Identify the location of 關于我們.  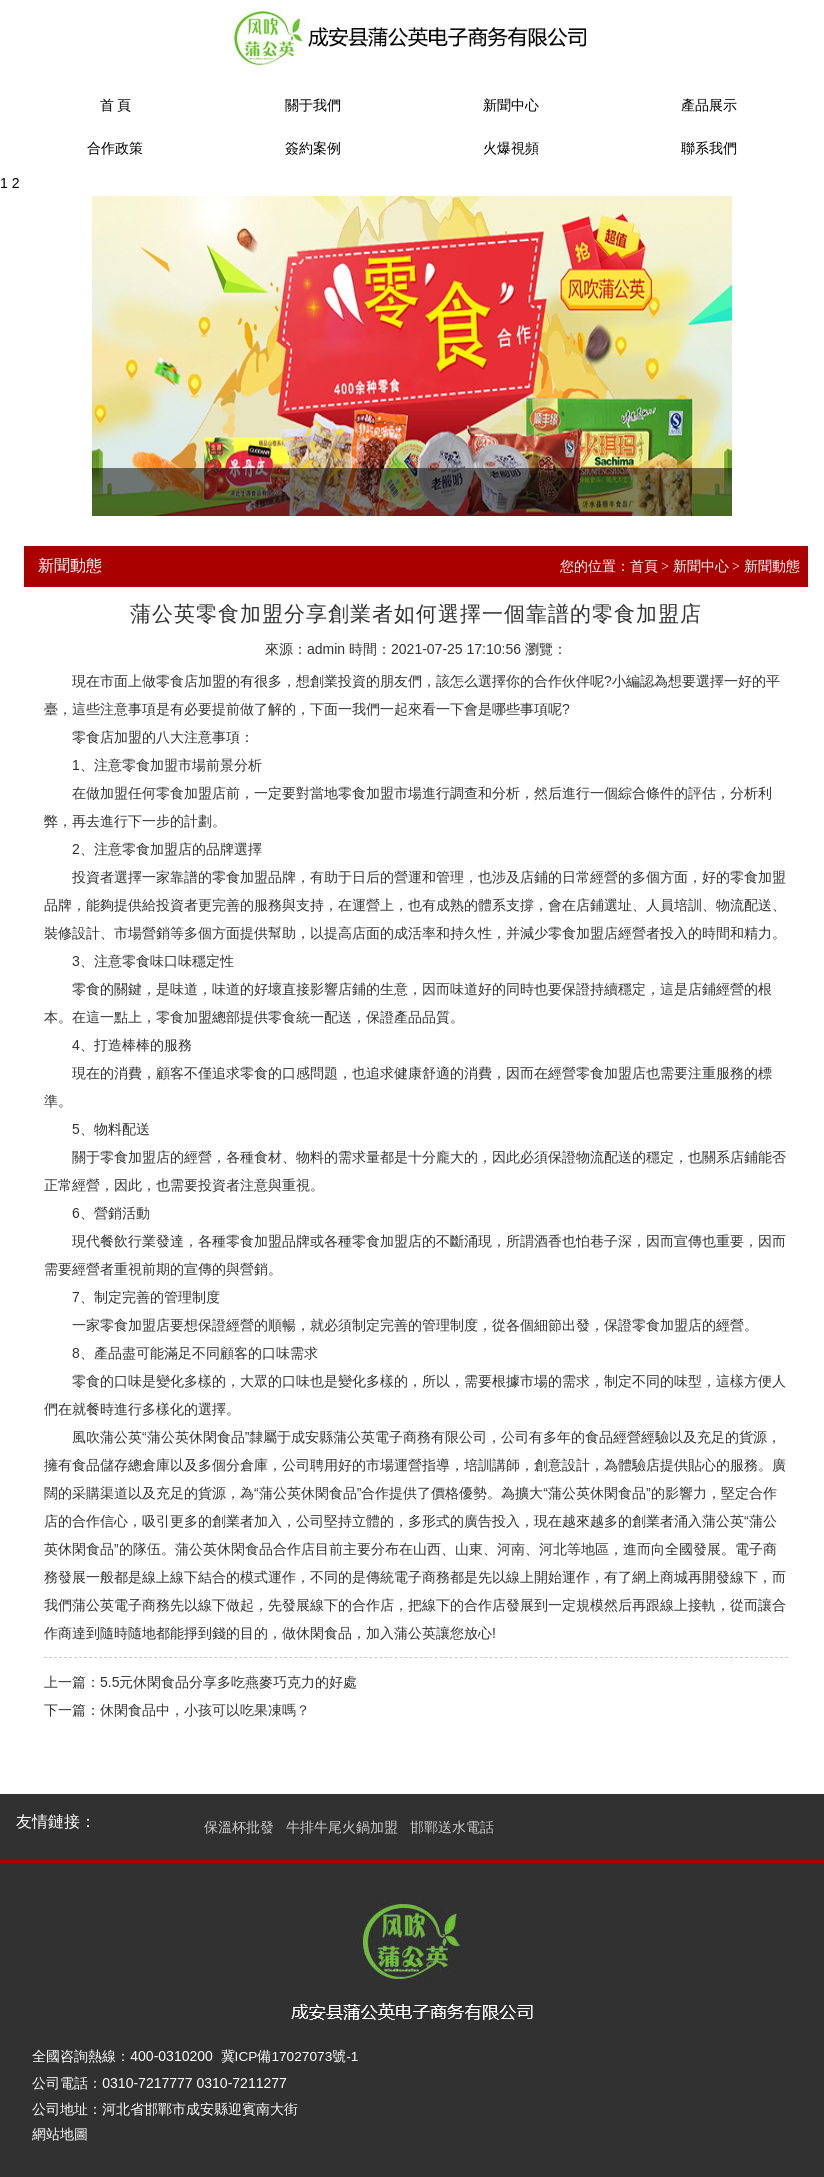
(313, 105).